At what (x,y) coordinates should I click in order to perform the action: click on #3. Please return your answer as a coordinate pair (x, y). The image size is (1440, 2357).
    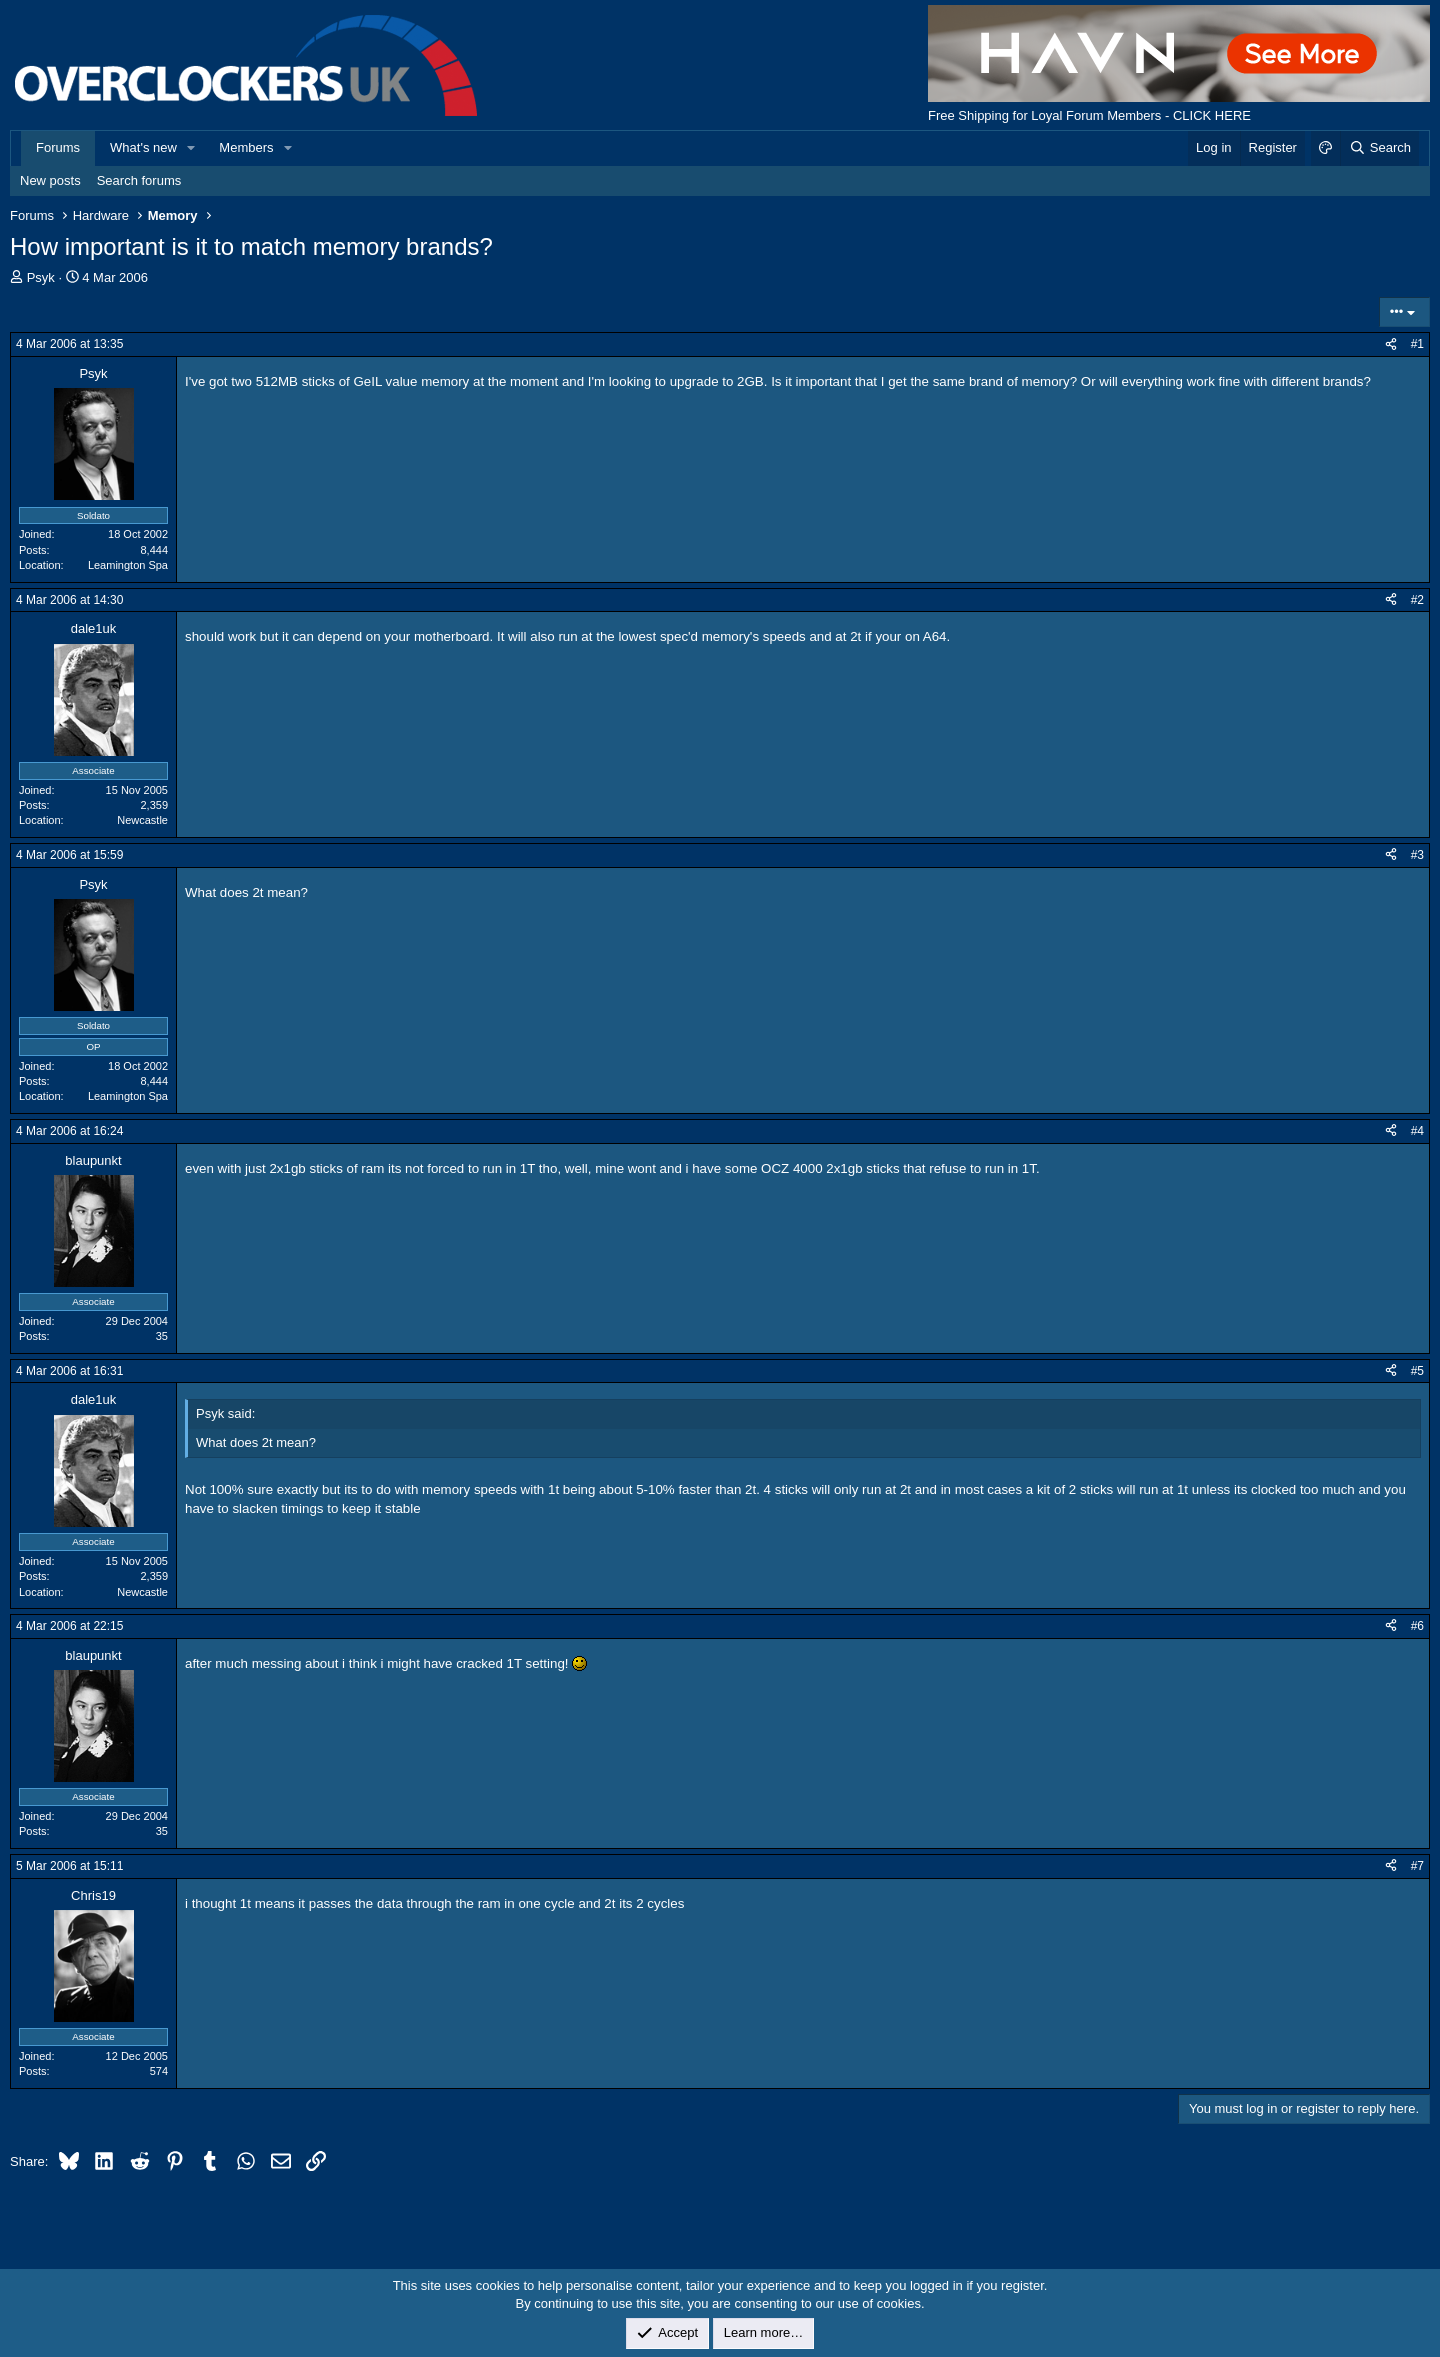
    Looking at the image, I should click on (1417, 855).